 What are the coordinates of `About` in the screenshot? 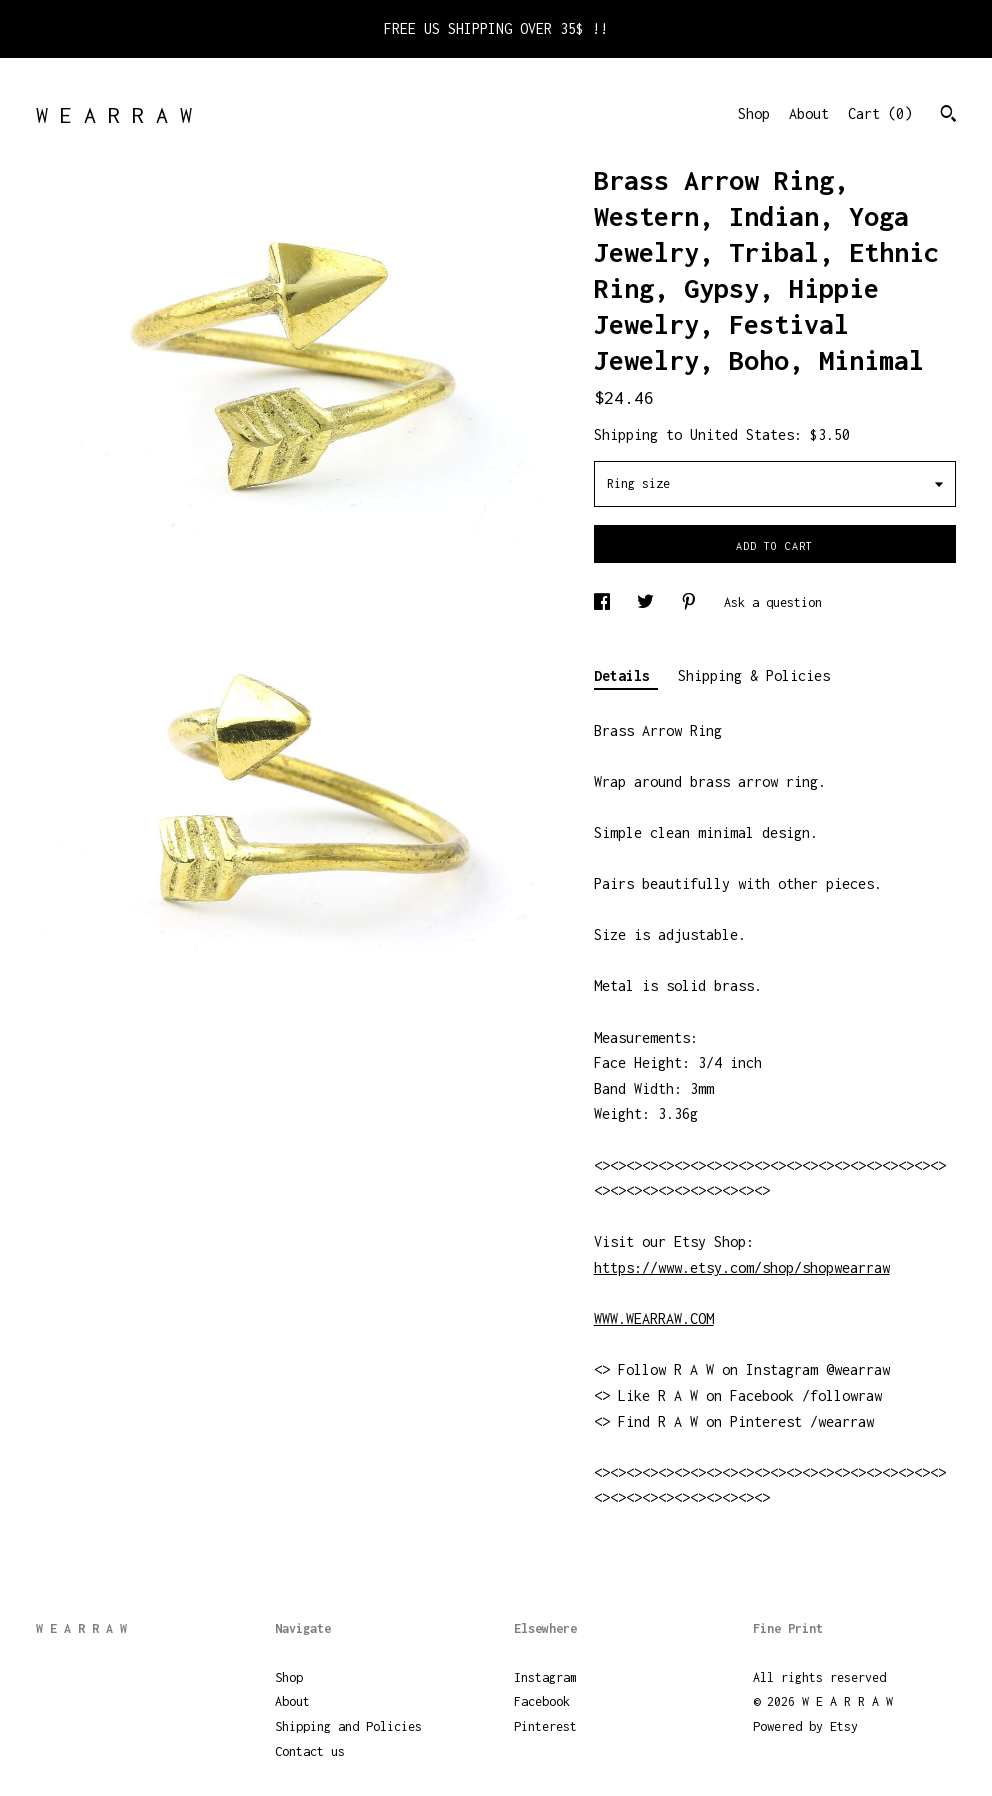 It's located at (809, 113).